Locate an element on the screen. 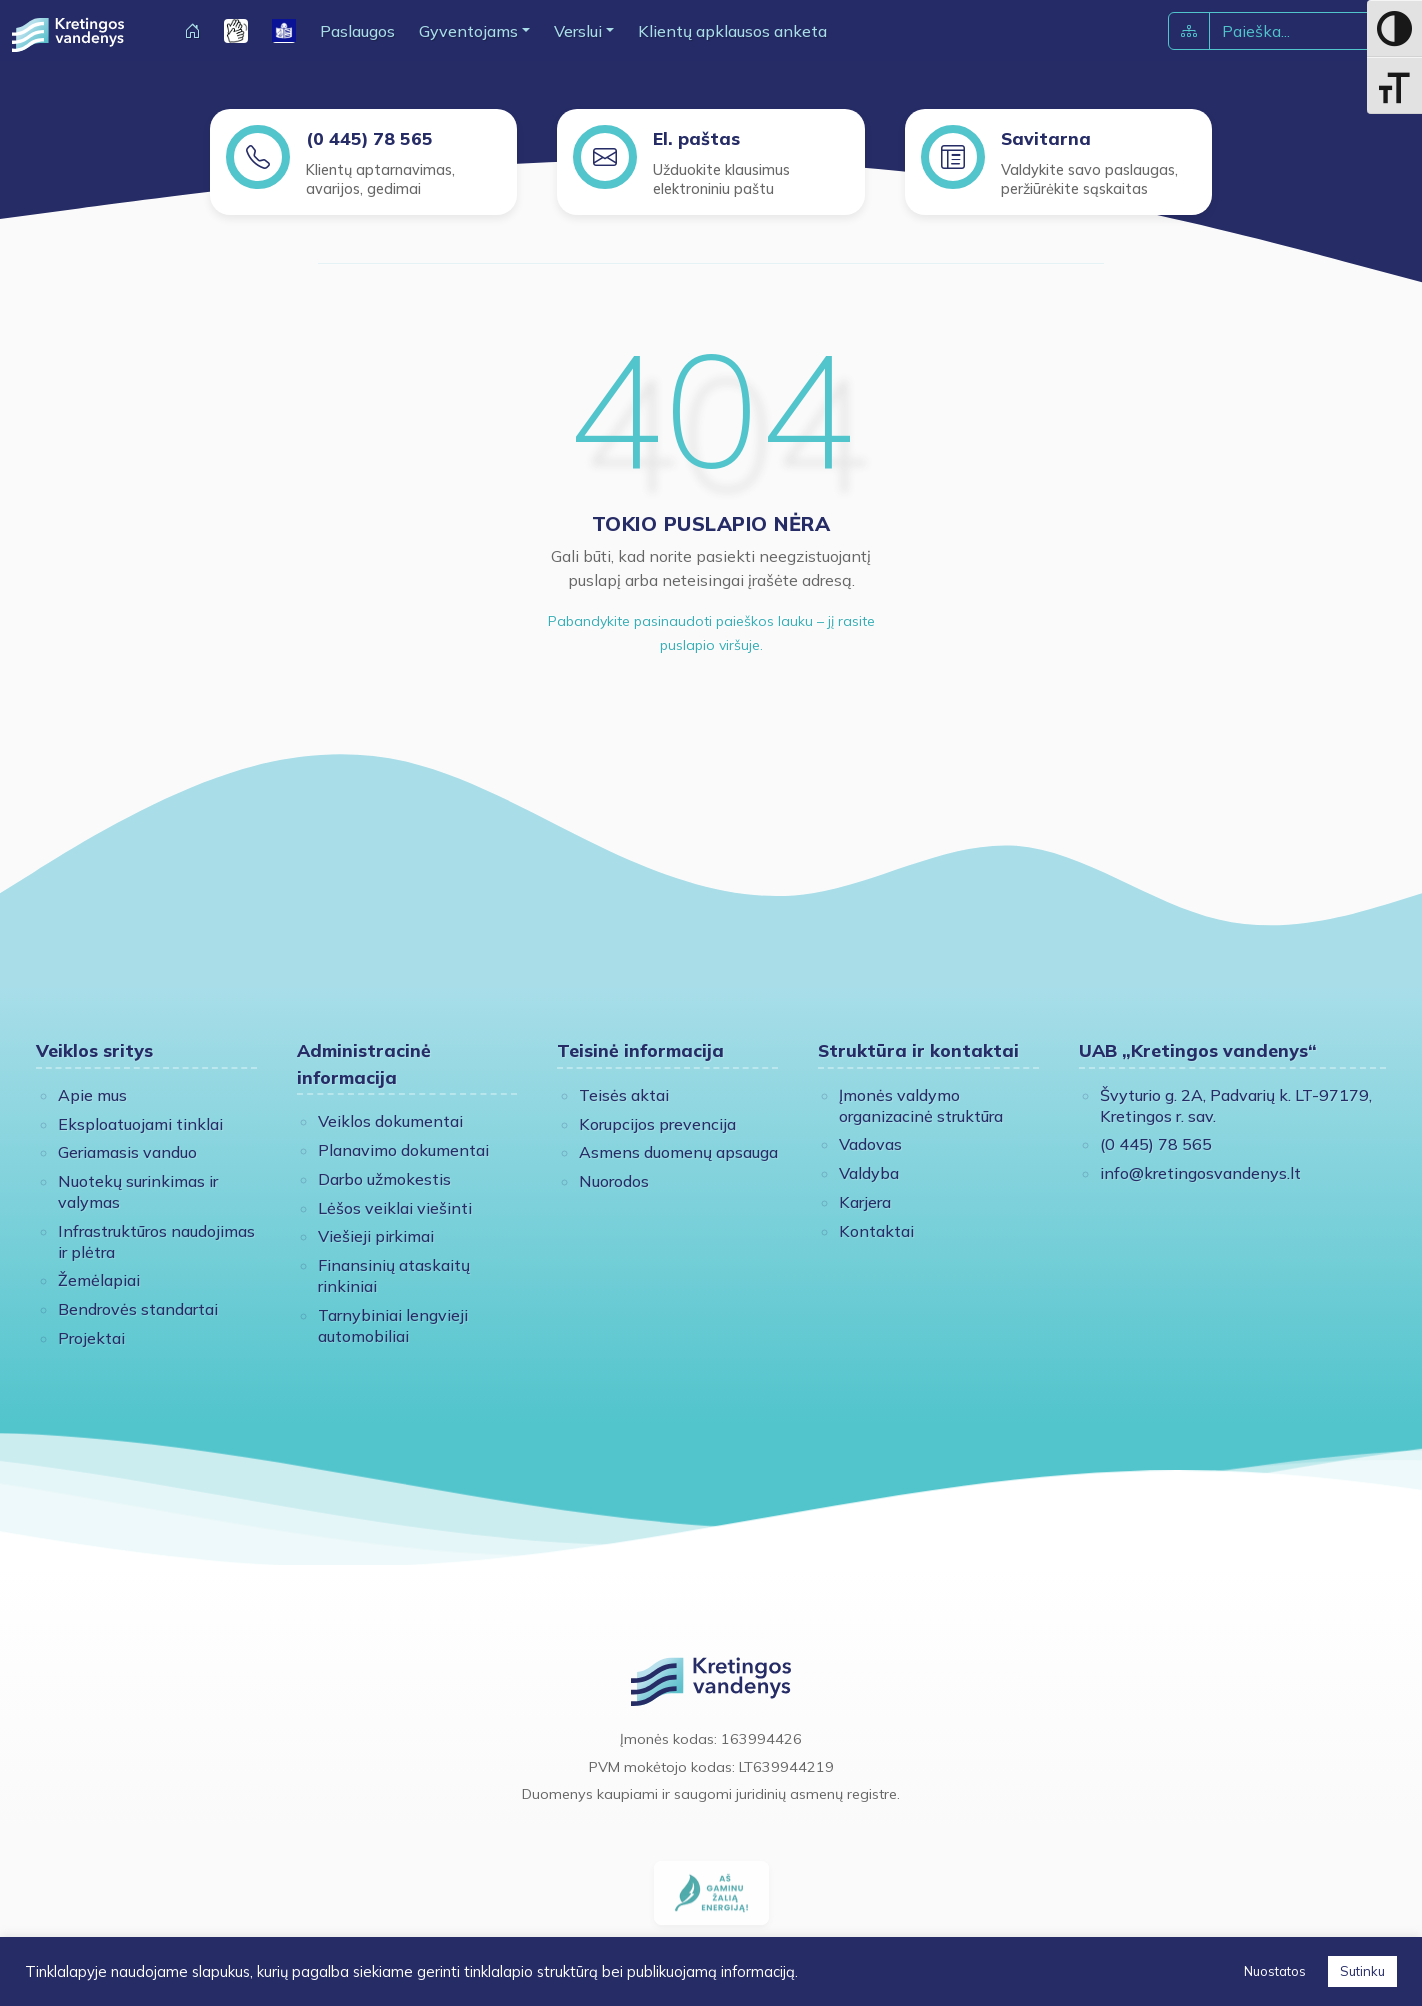 This screenshot has height=2006, width=1422. Valdyba is located at coordinates (869, 1173).